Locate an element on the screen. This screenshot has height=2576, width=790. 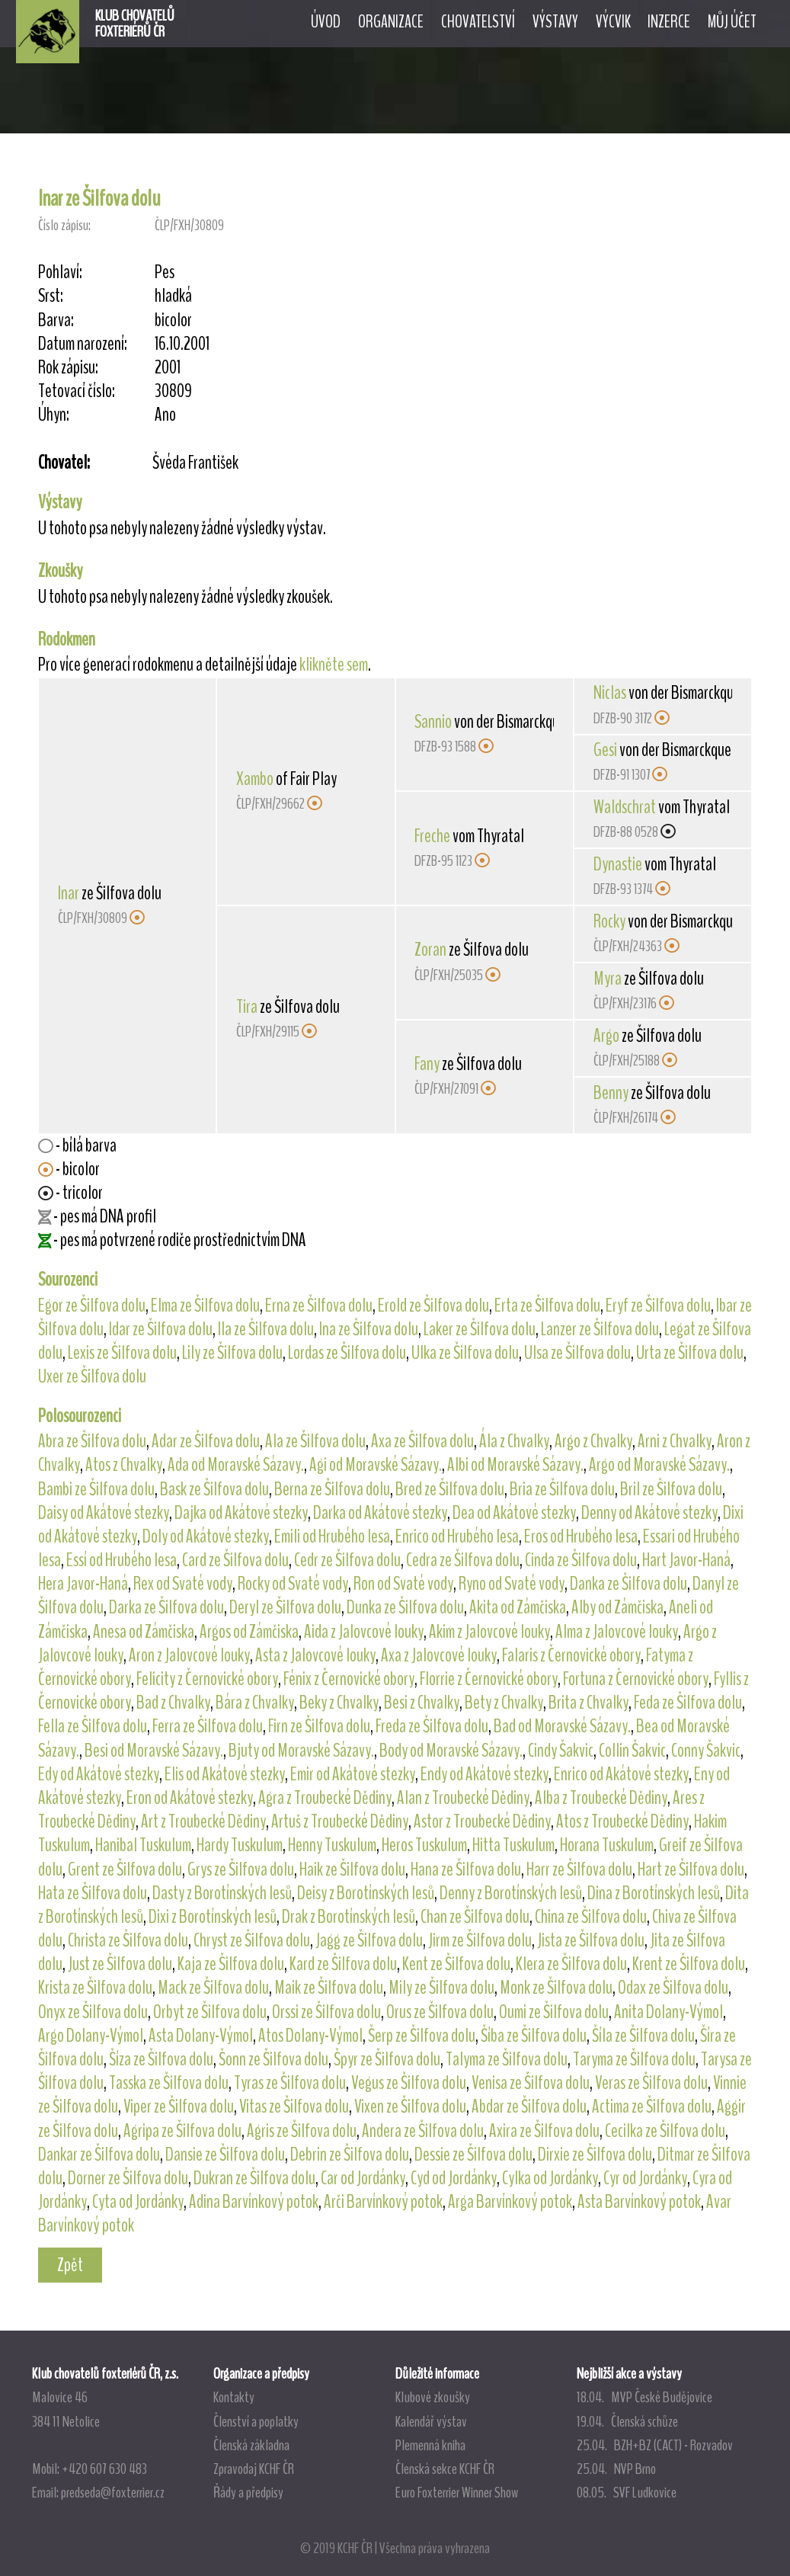
Chan ze Šilfova dolu is located at coordinates (475, 1917).